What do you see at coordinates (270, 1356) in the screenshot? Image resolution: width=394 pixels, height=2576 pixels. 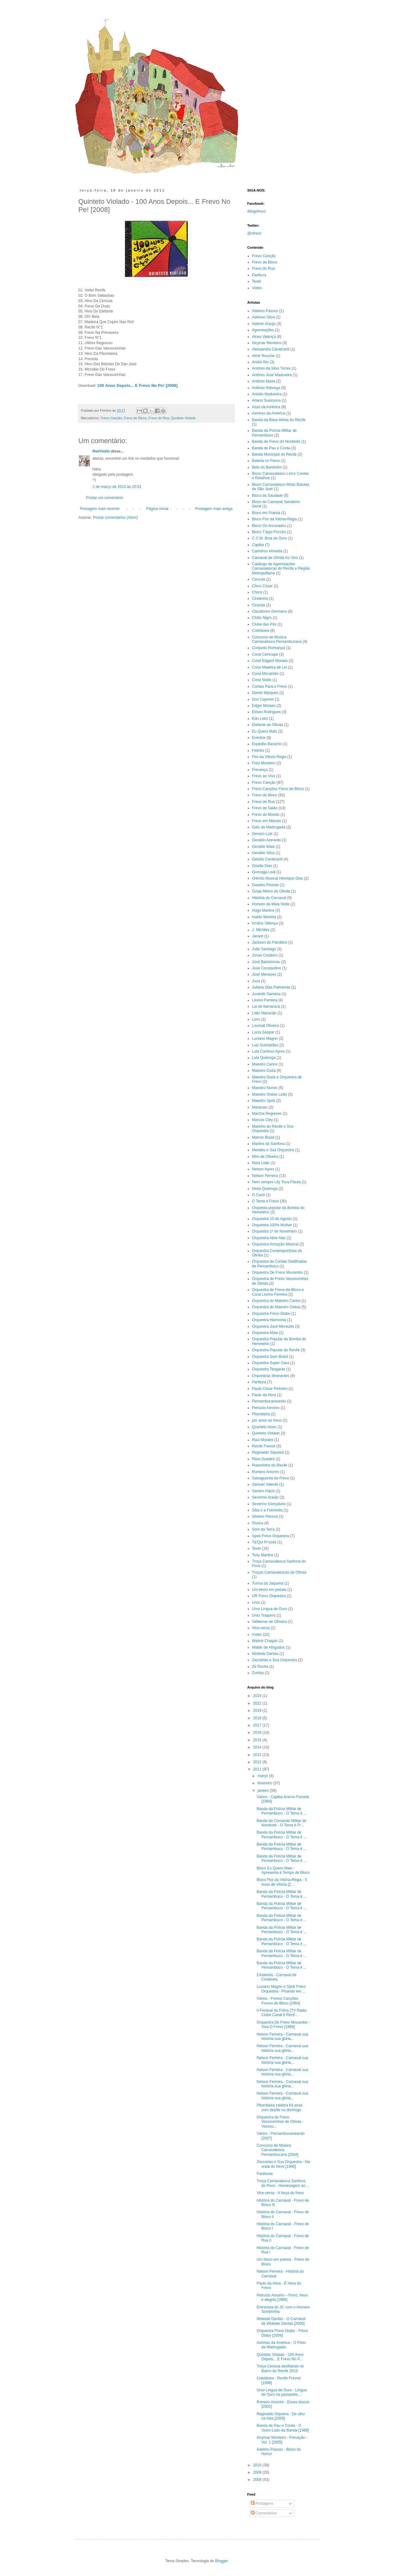 I see `Orquestra Som Brasil` at bounding box center [270, 1356].